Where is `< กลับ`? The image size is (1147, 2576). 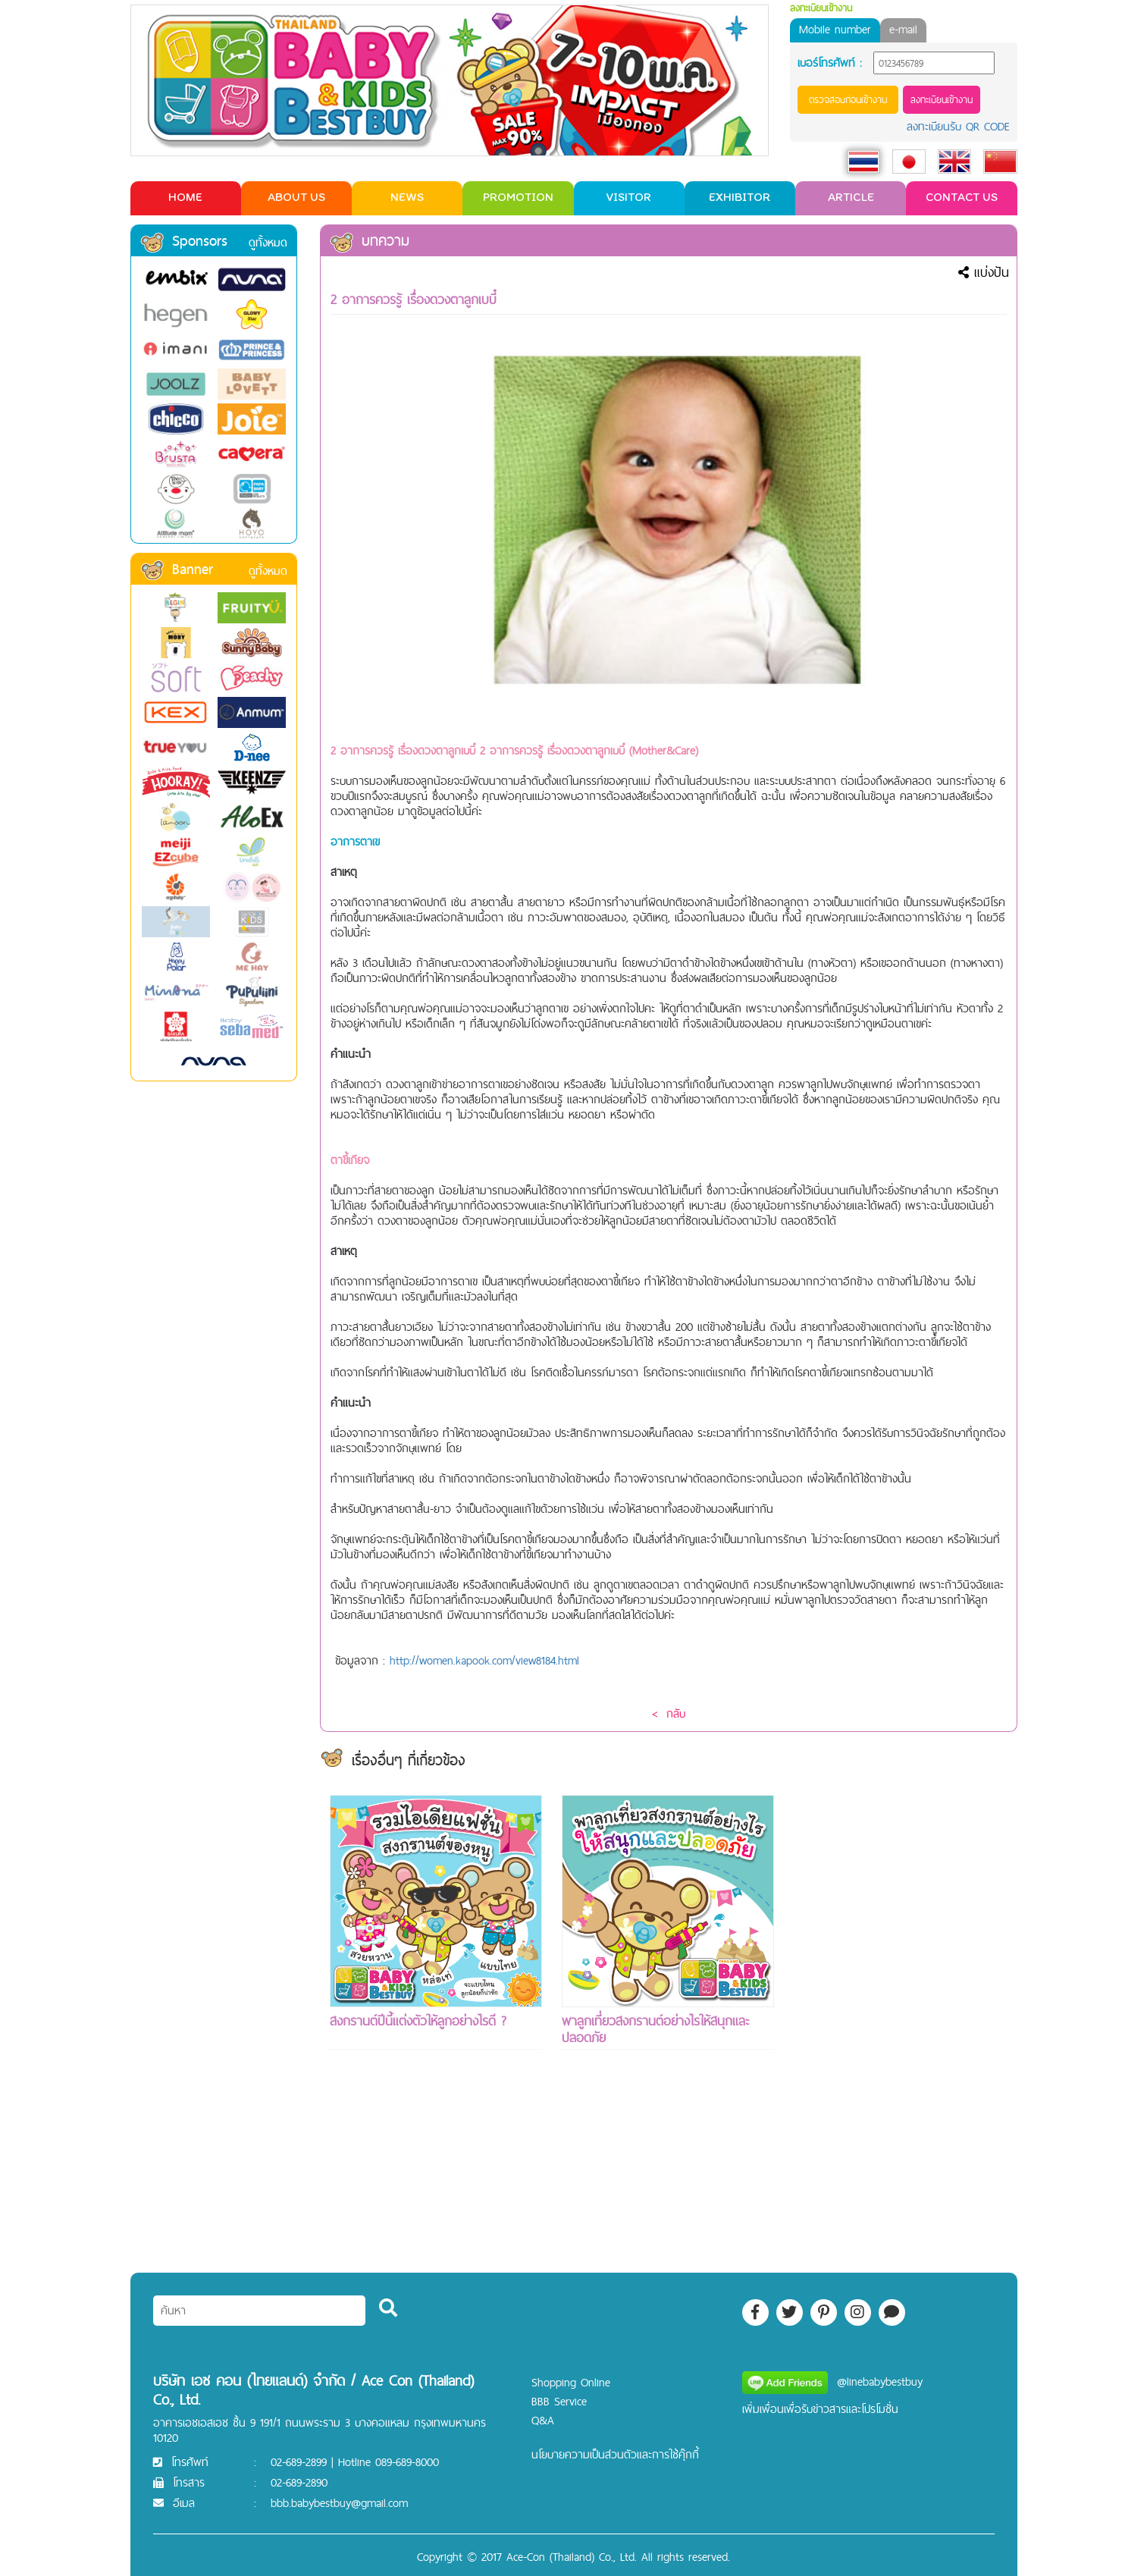
< กลับ is located at coordinates (668, 1713).